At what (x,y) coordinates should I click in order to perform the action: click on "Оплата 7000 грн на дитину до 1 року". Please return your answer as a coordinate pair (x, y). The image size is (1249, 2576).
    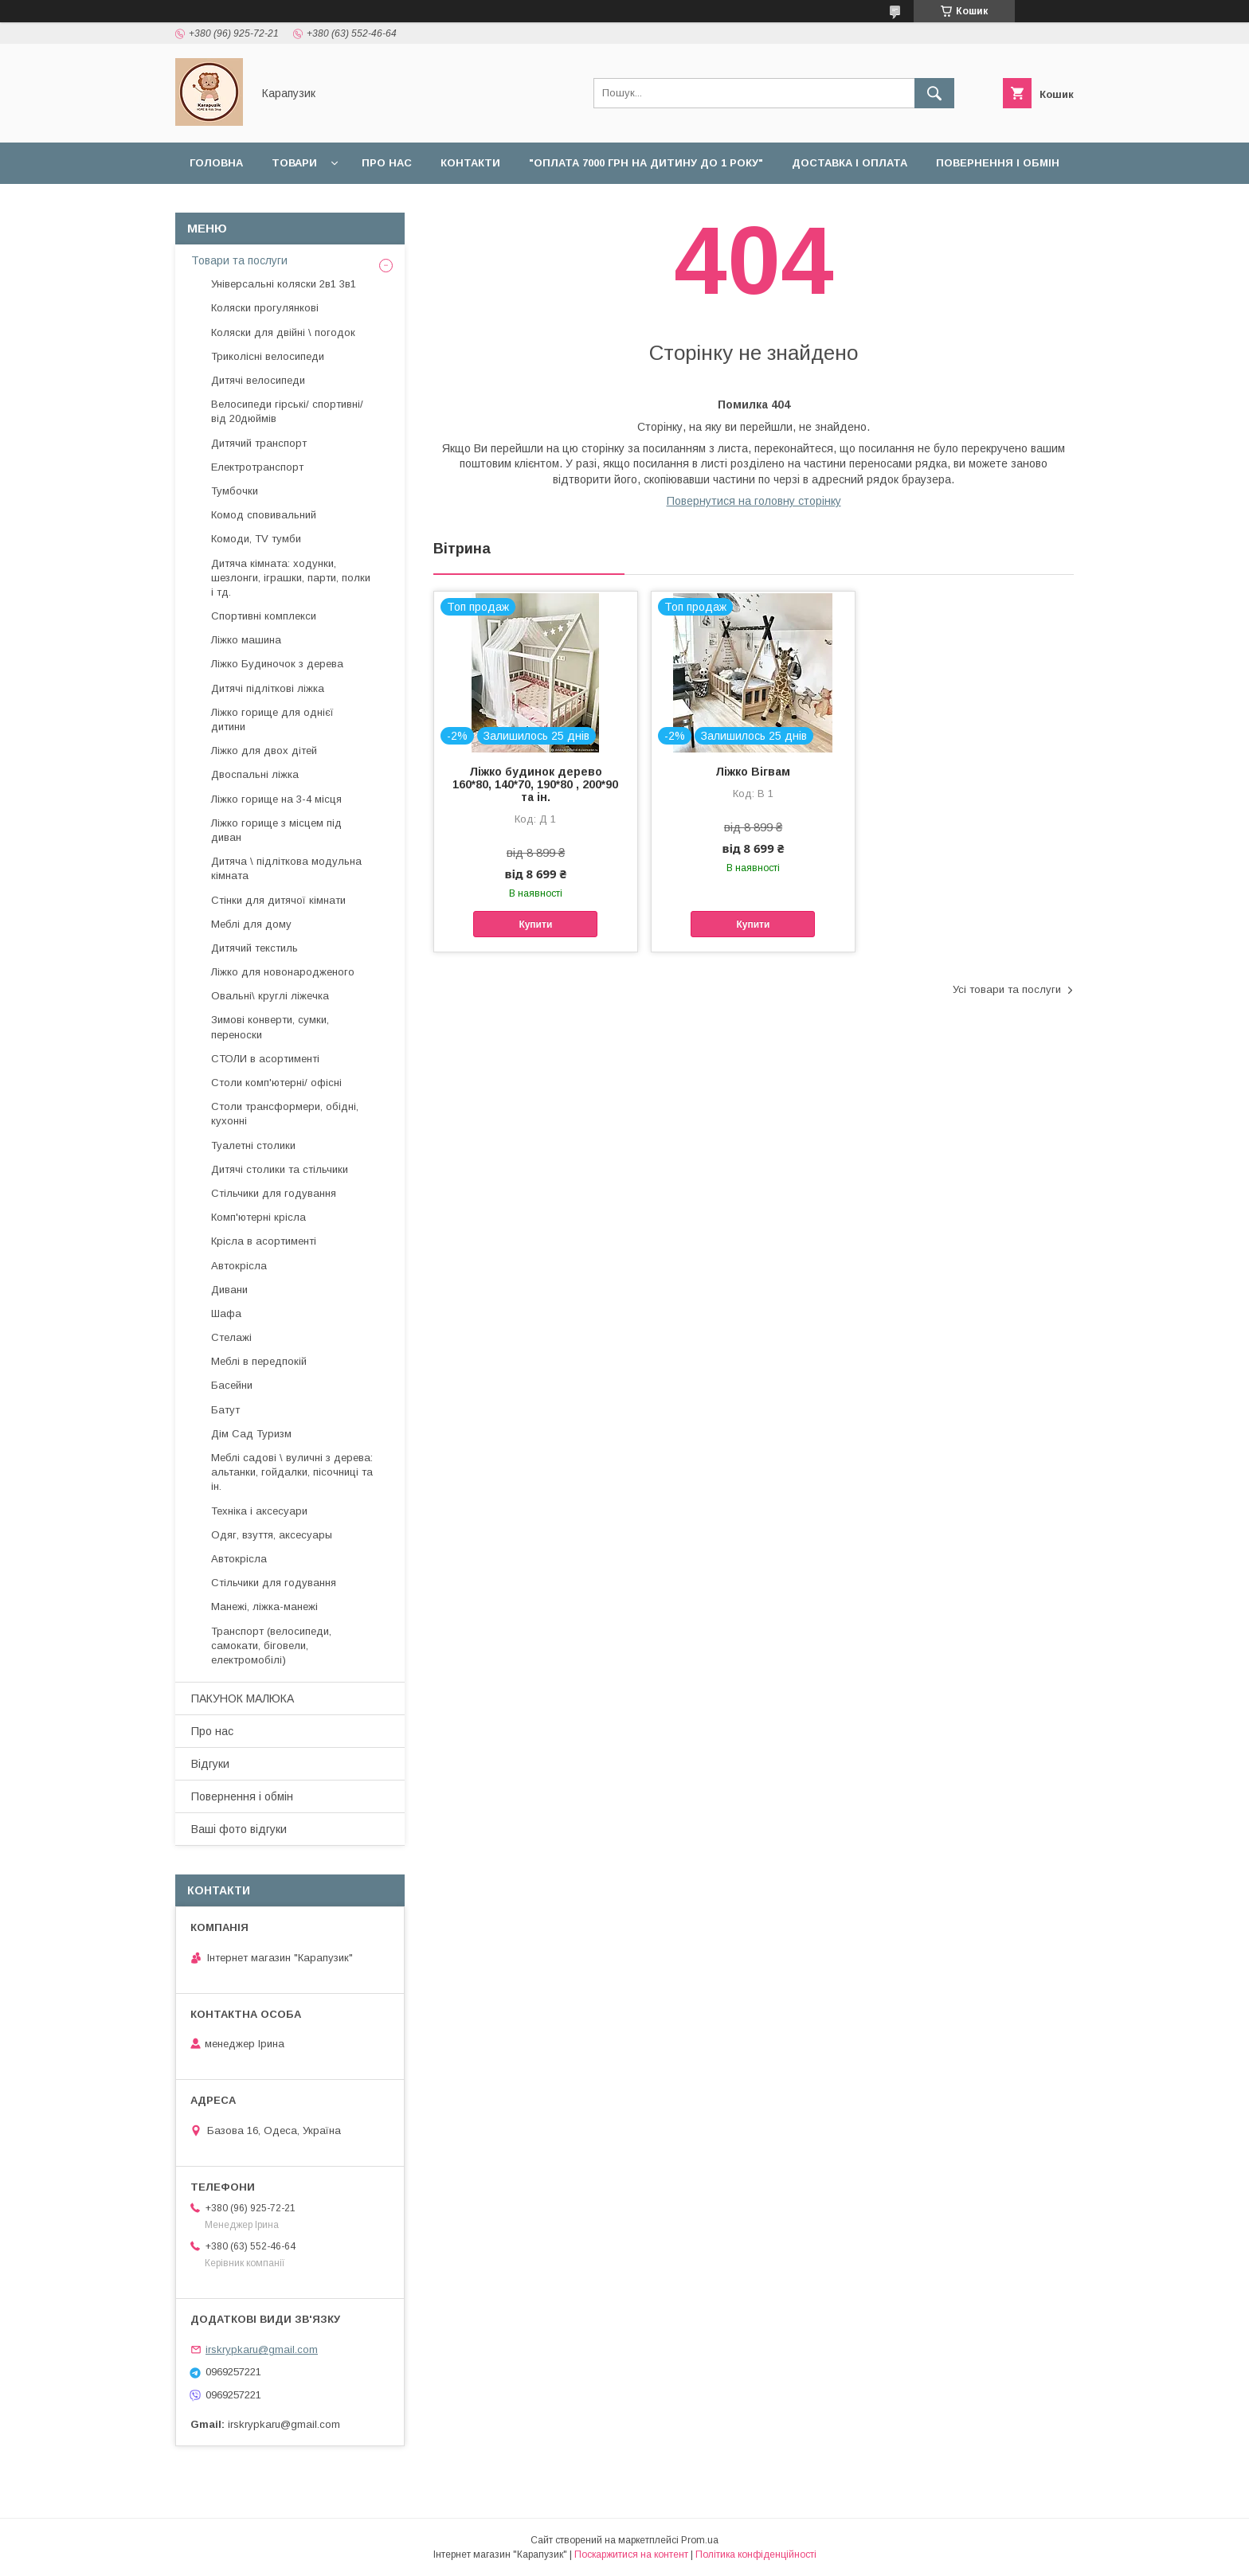
    Looking at the image, I should click on (646, 163).